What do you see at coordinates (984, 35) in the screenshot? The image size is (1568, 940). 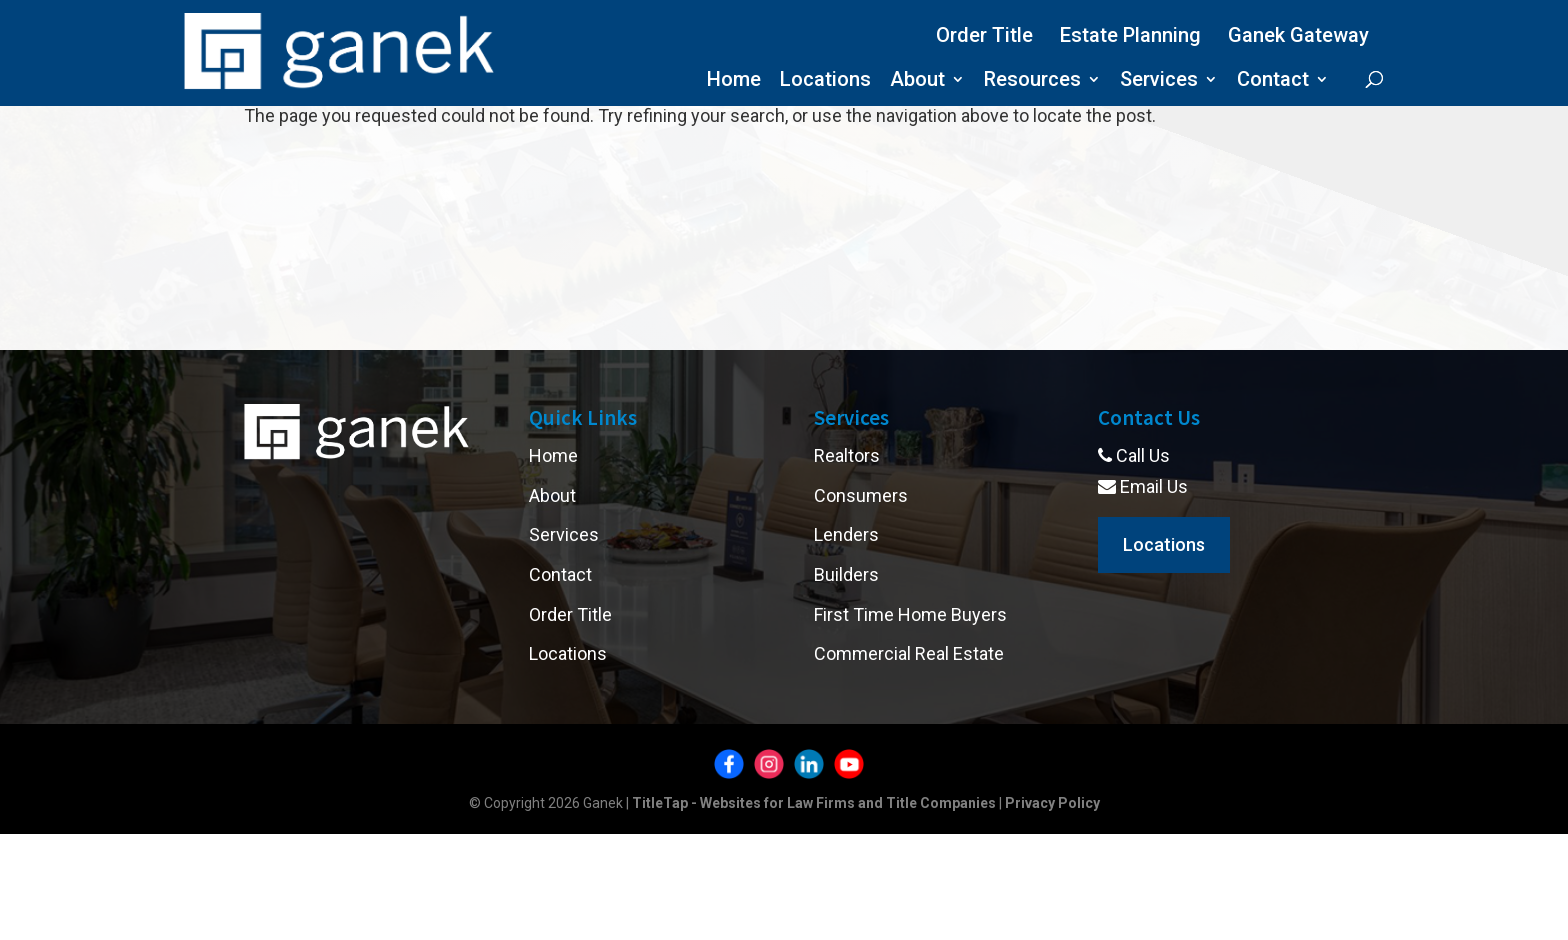 I see `Order Title` at bounding box center [984, 35].